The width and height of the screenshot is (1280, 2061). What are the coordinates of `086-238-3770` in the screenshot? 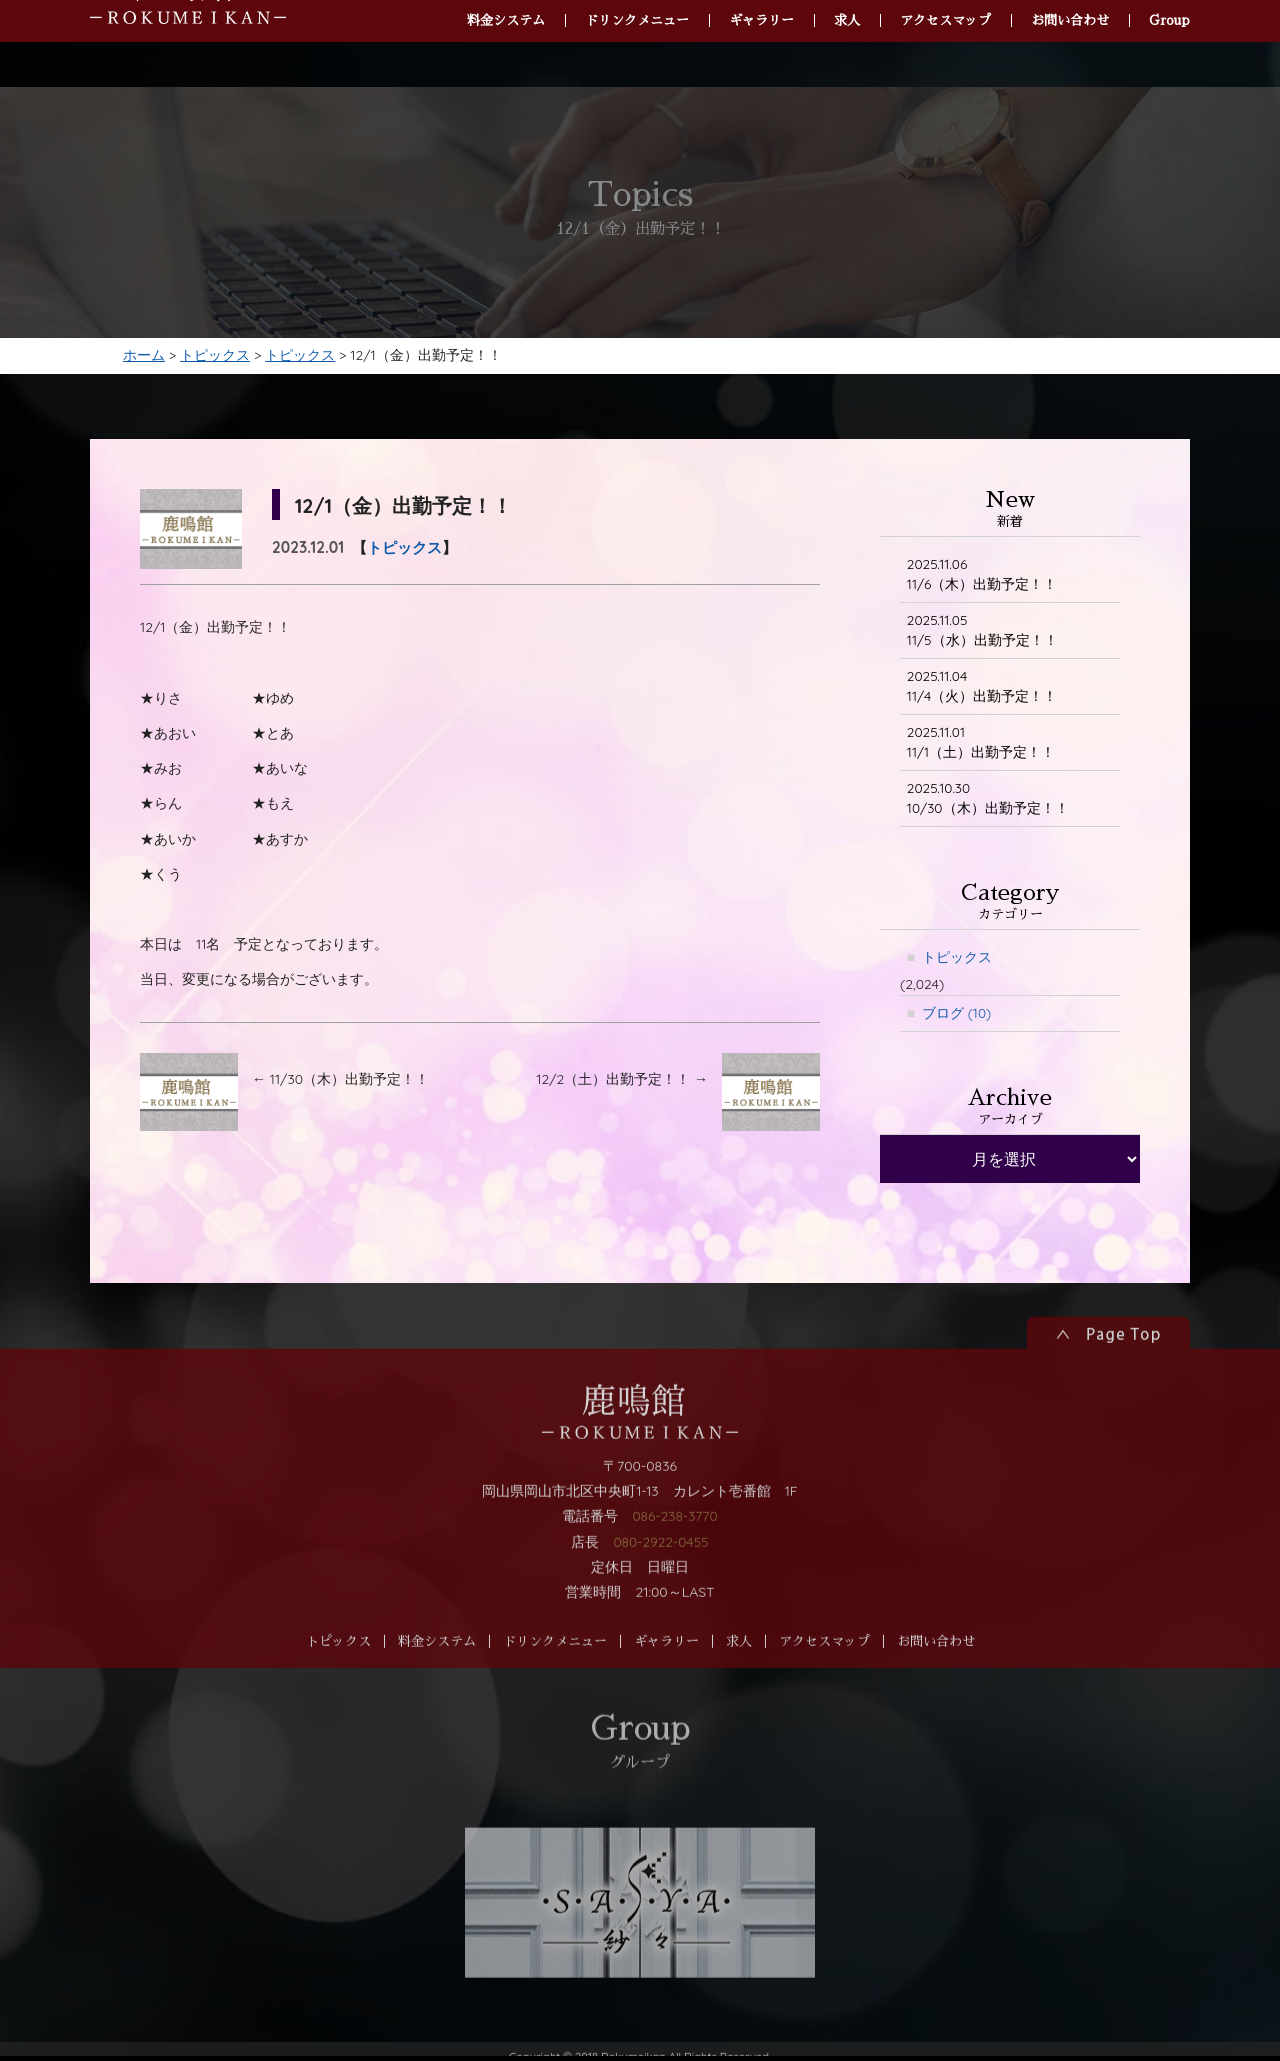 It's located at (674, 1553).